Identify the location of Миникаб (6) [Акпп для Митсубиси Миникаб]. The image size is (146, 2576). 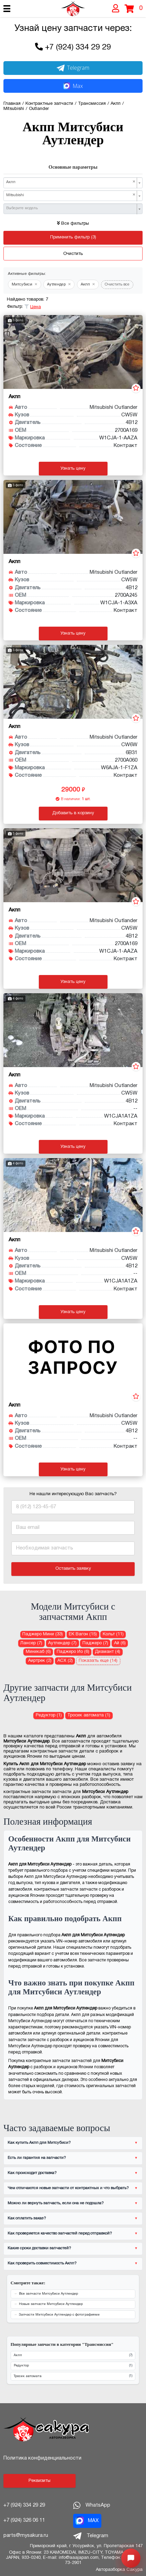
(38, 1652).